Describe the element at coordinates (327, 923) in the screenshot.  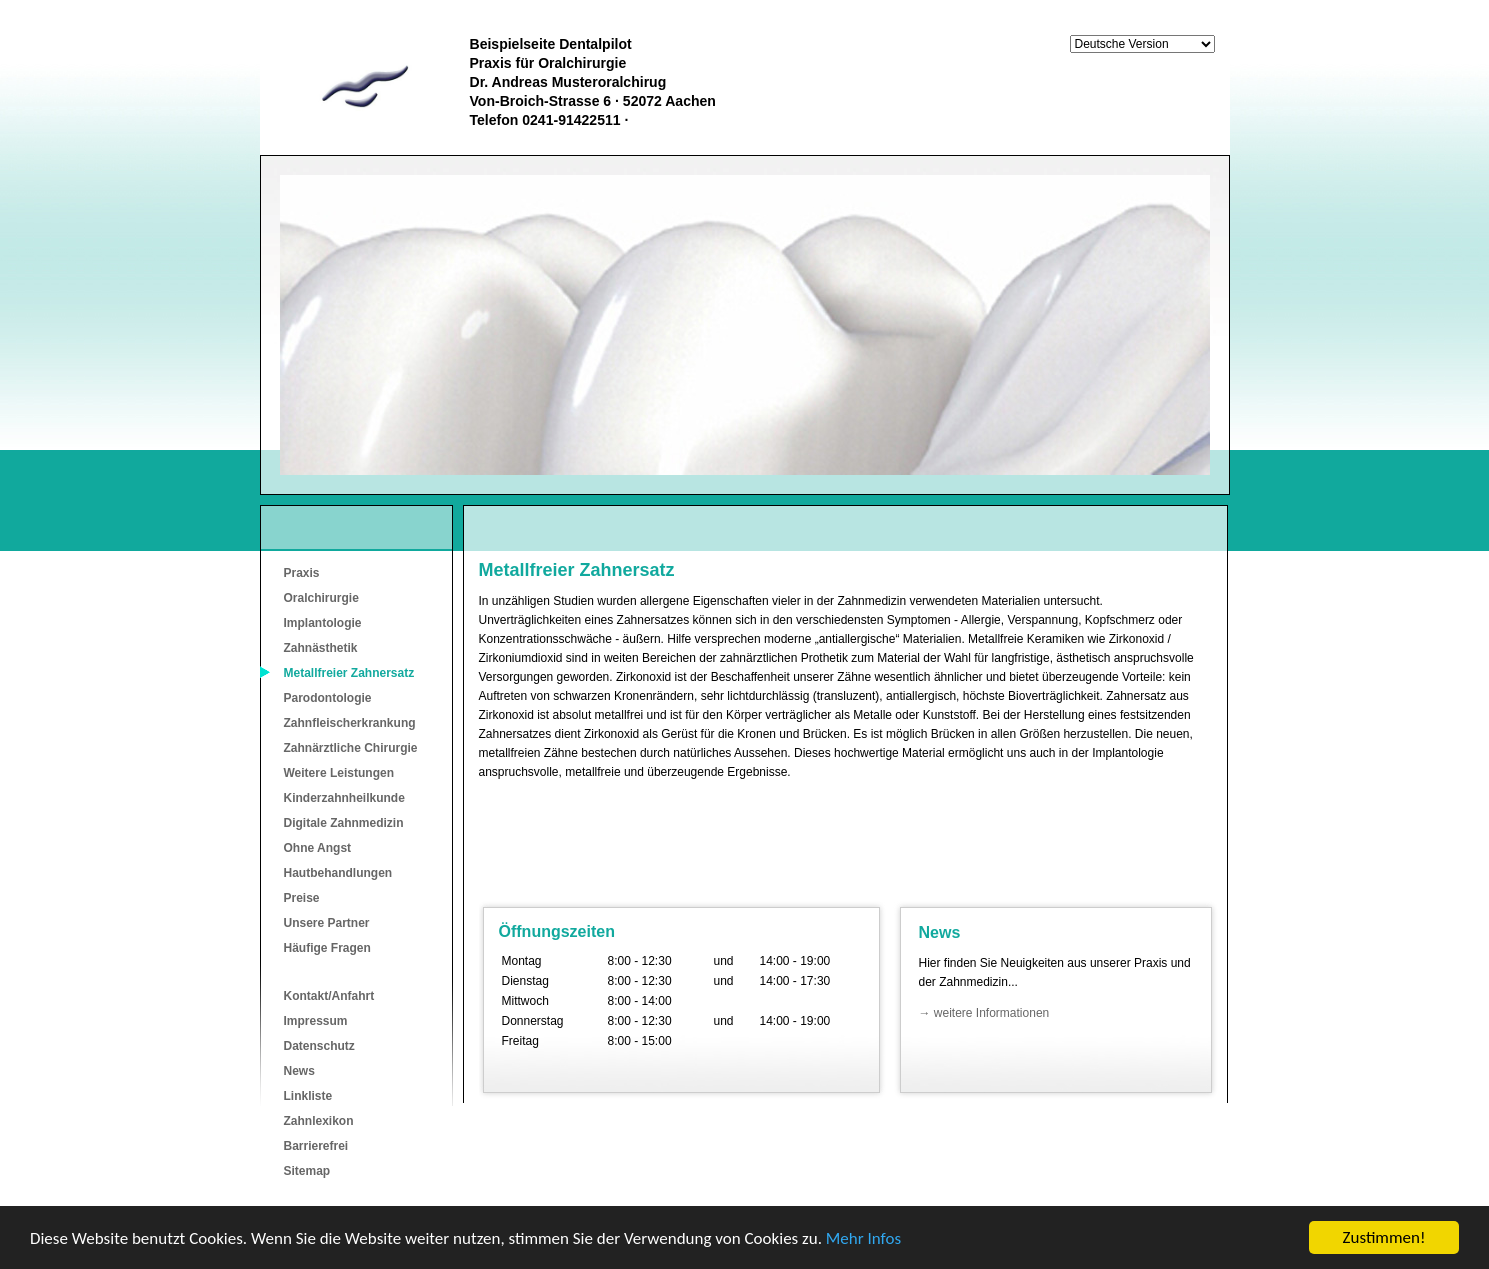
I see `Unsere Partner` at that location.